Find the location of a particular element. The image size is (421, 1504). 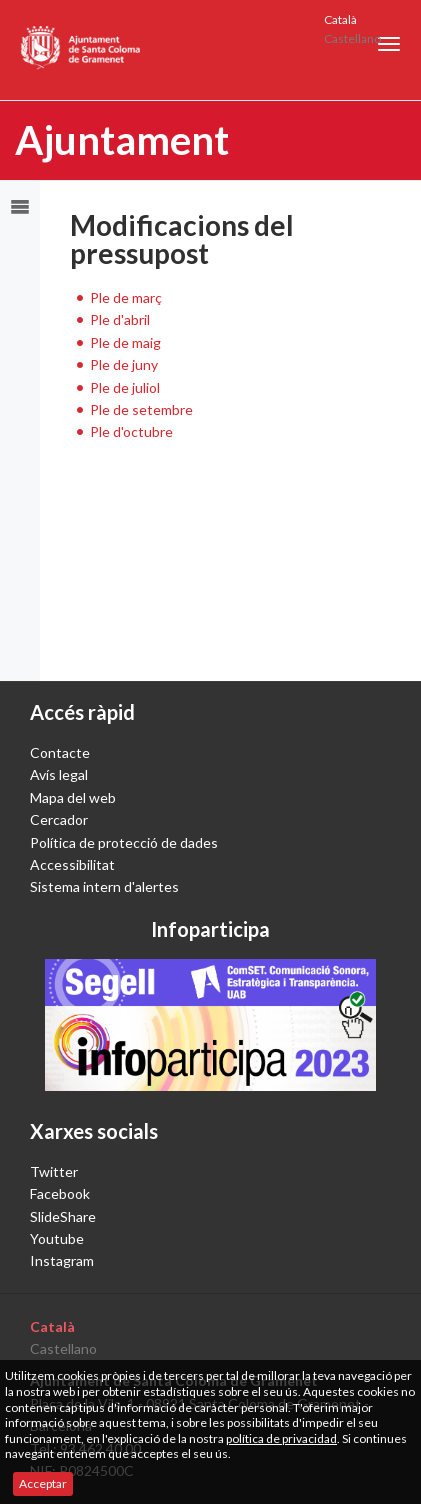

Català is located at coordinates (340, 19).